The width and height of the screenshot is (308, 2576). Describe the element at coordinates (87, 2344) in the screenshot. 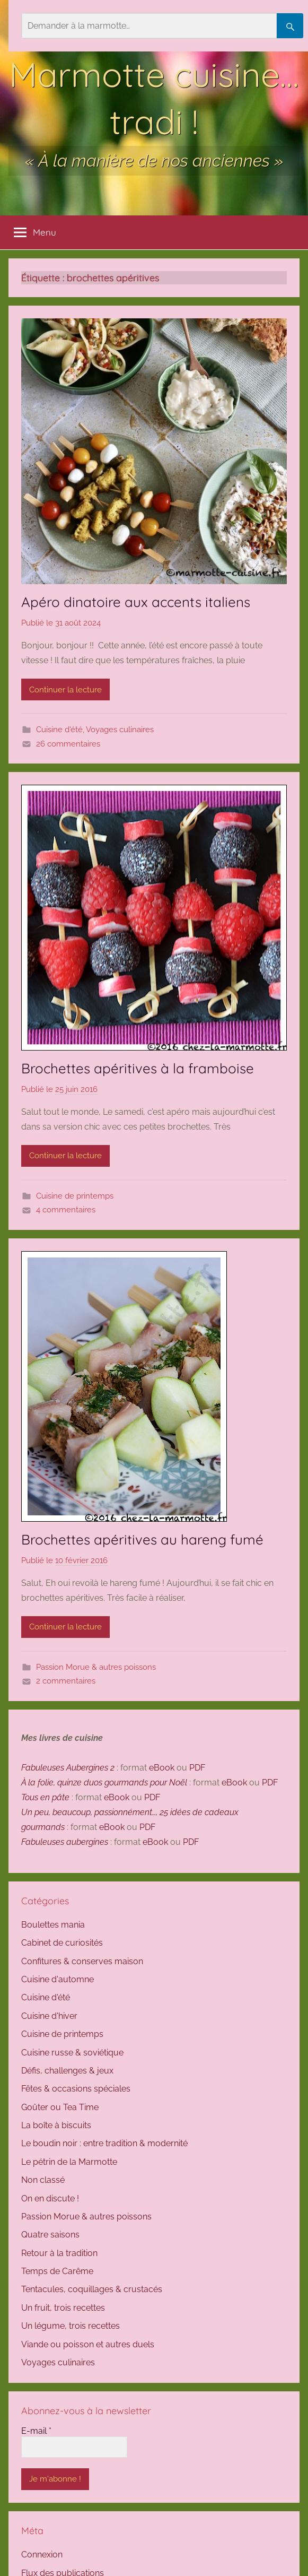

I see `Viande ou poisson et autres duels` at that location.